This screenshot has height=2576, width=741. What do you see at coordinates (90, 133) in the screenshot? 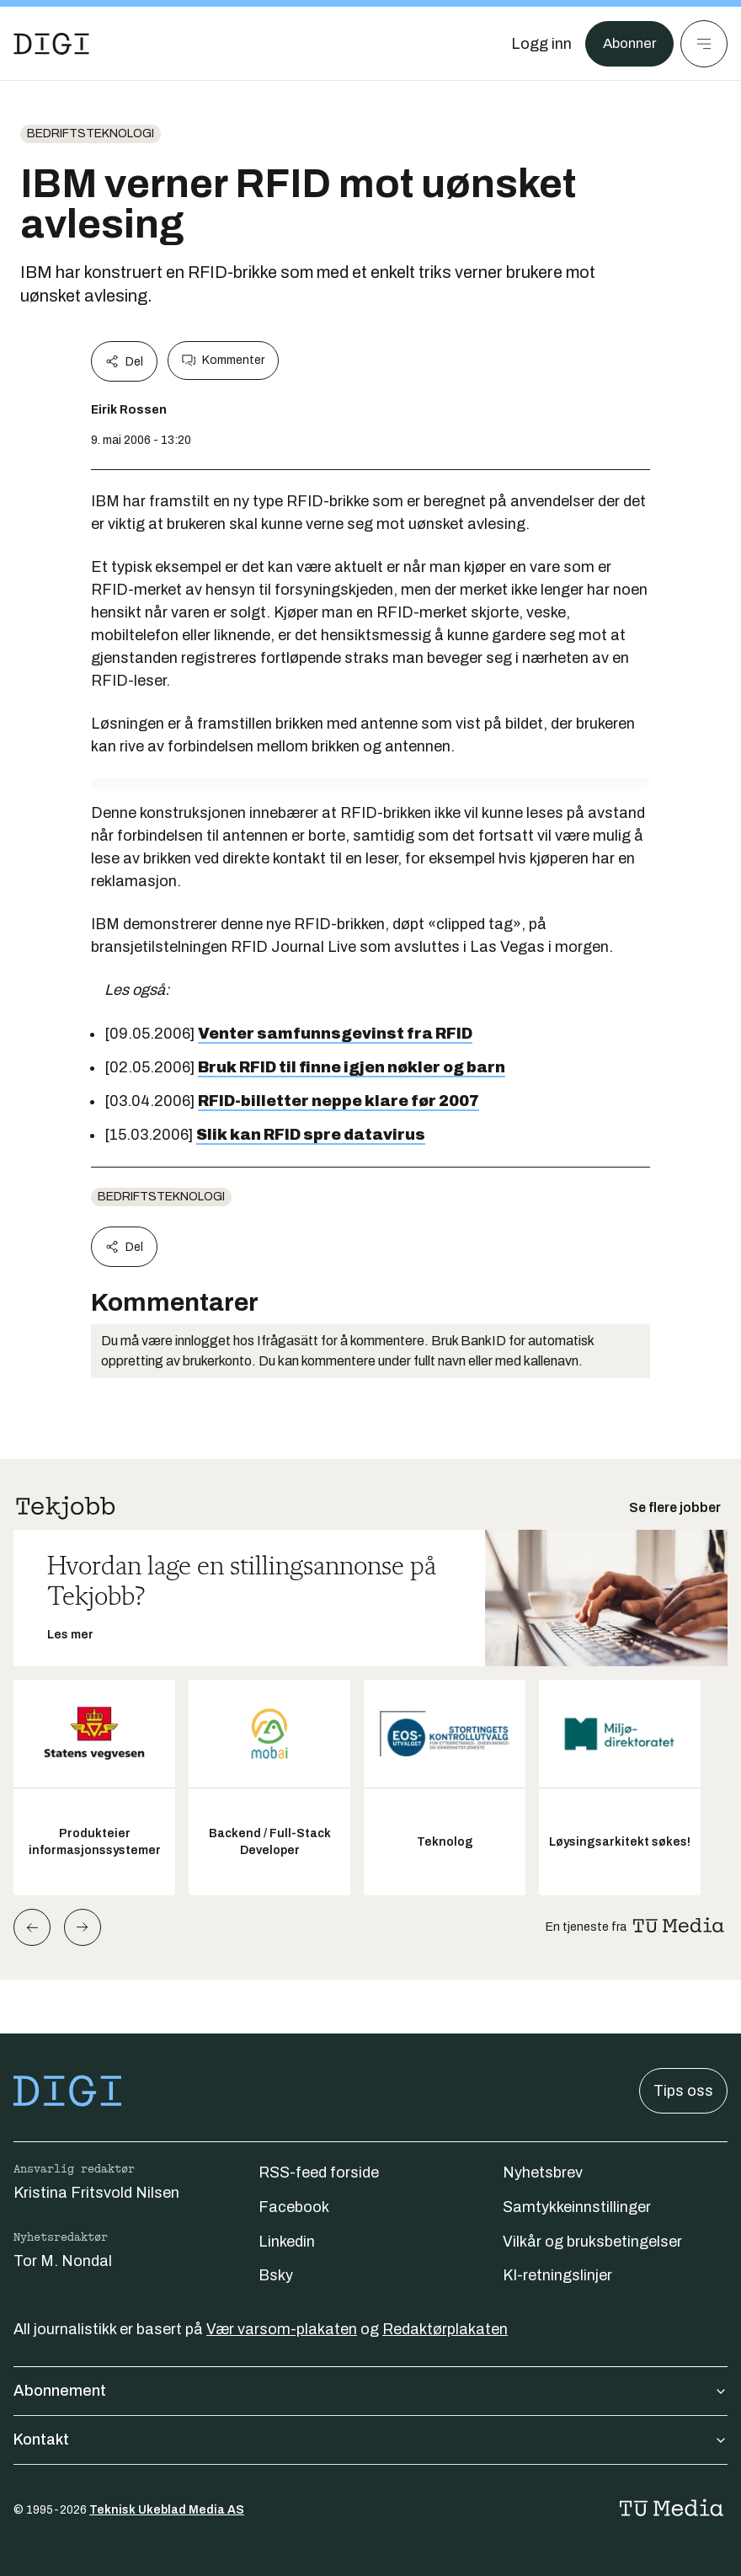
I see `Bedriftsteknologi` at bounding box center [90, 133].